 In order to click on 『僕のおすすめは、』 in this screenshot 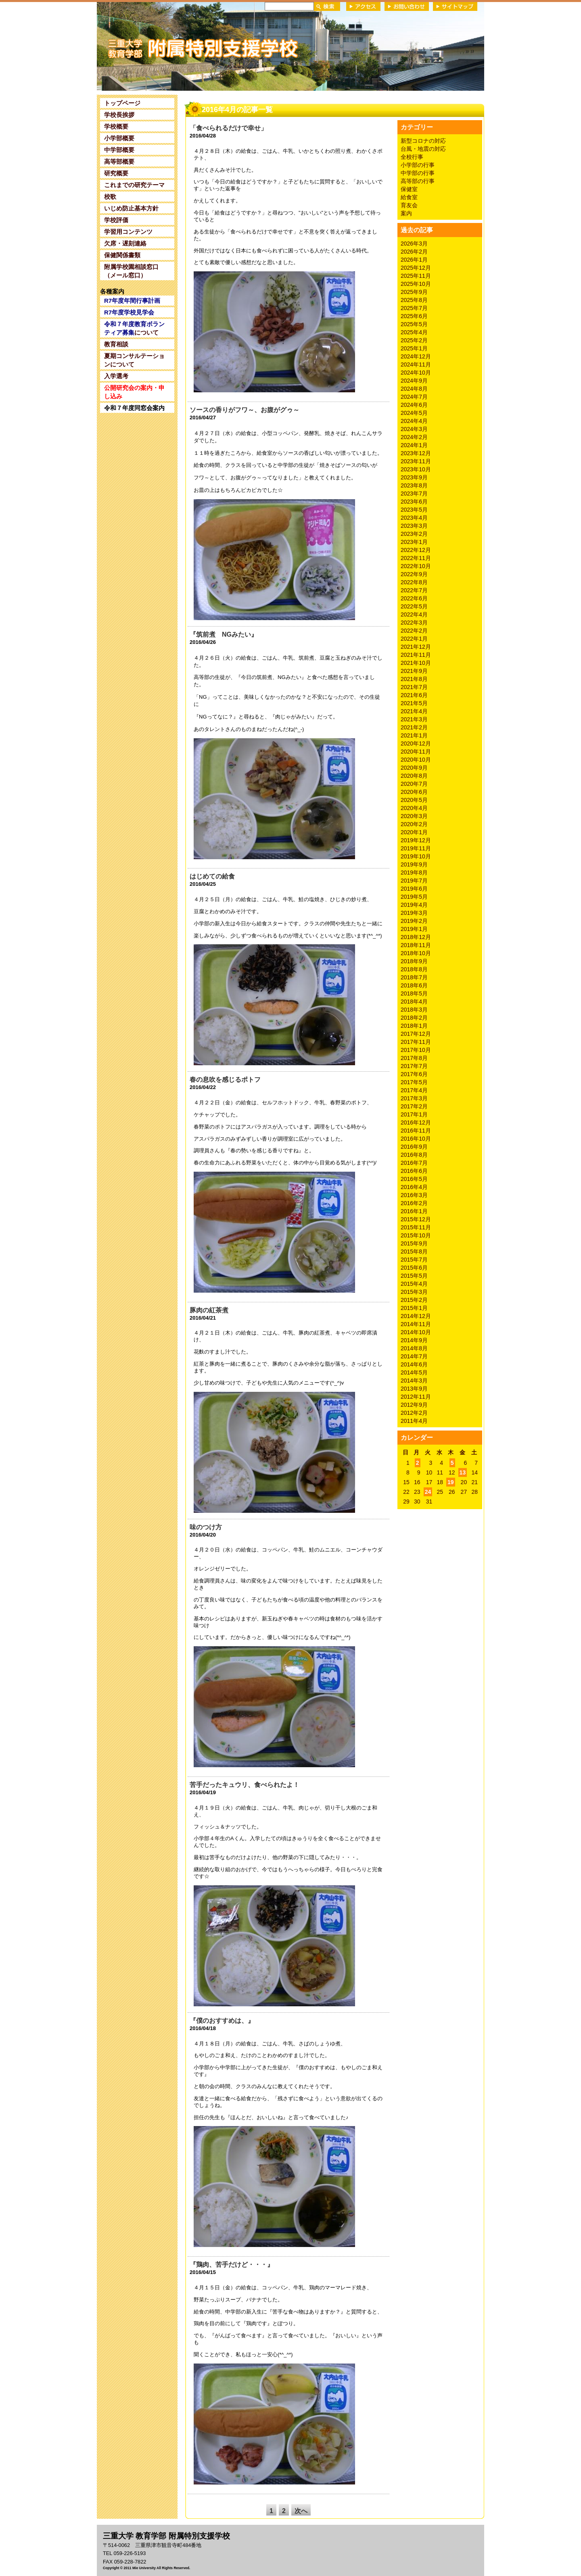, I will do `click(222, 2020)`.